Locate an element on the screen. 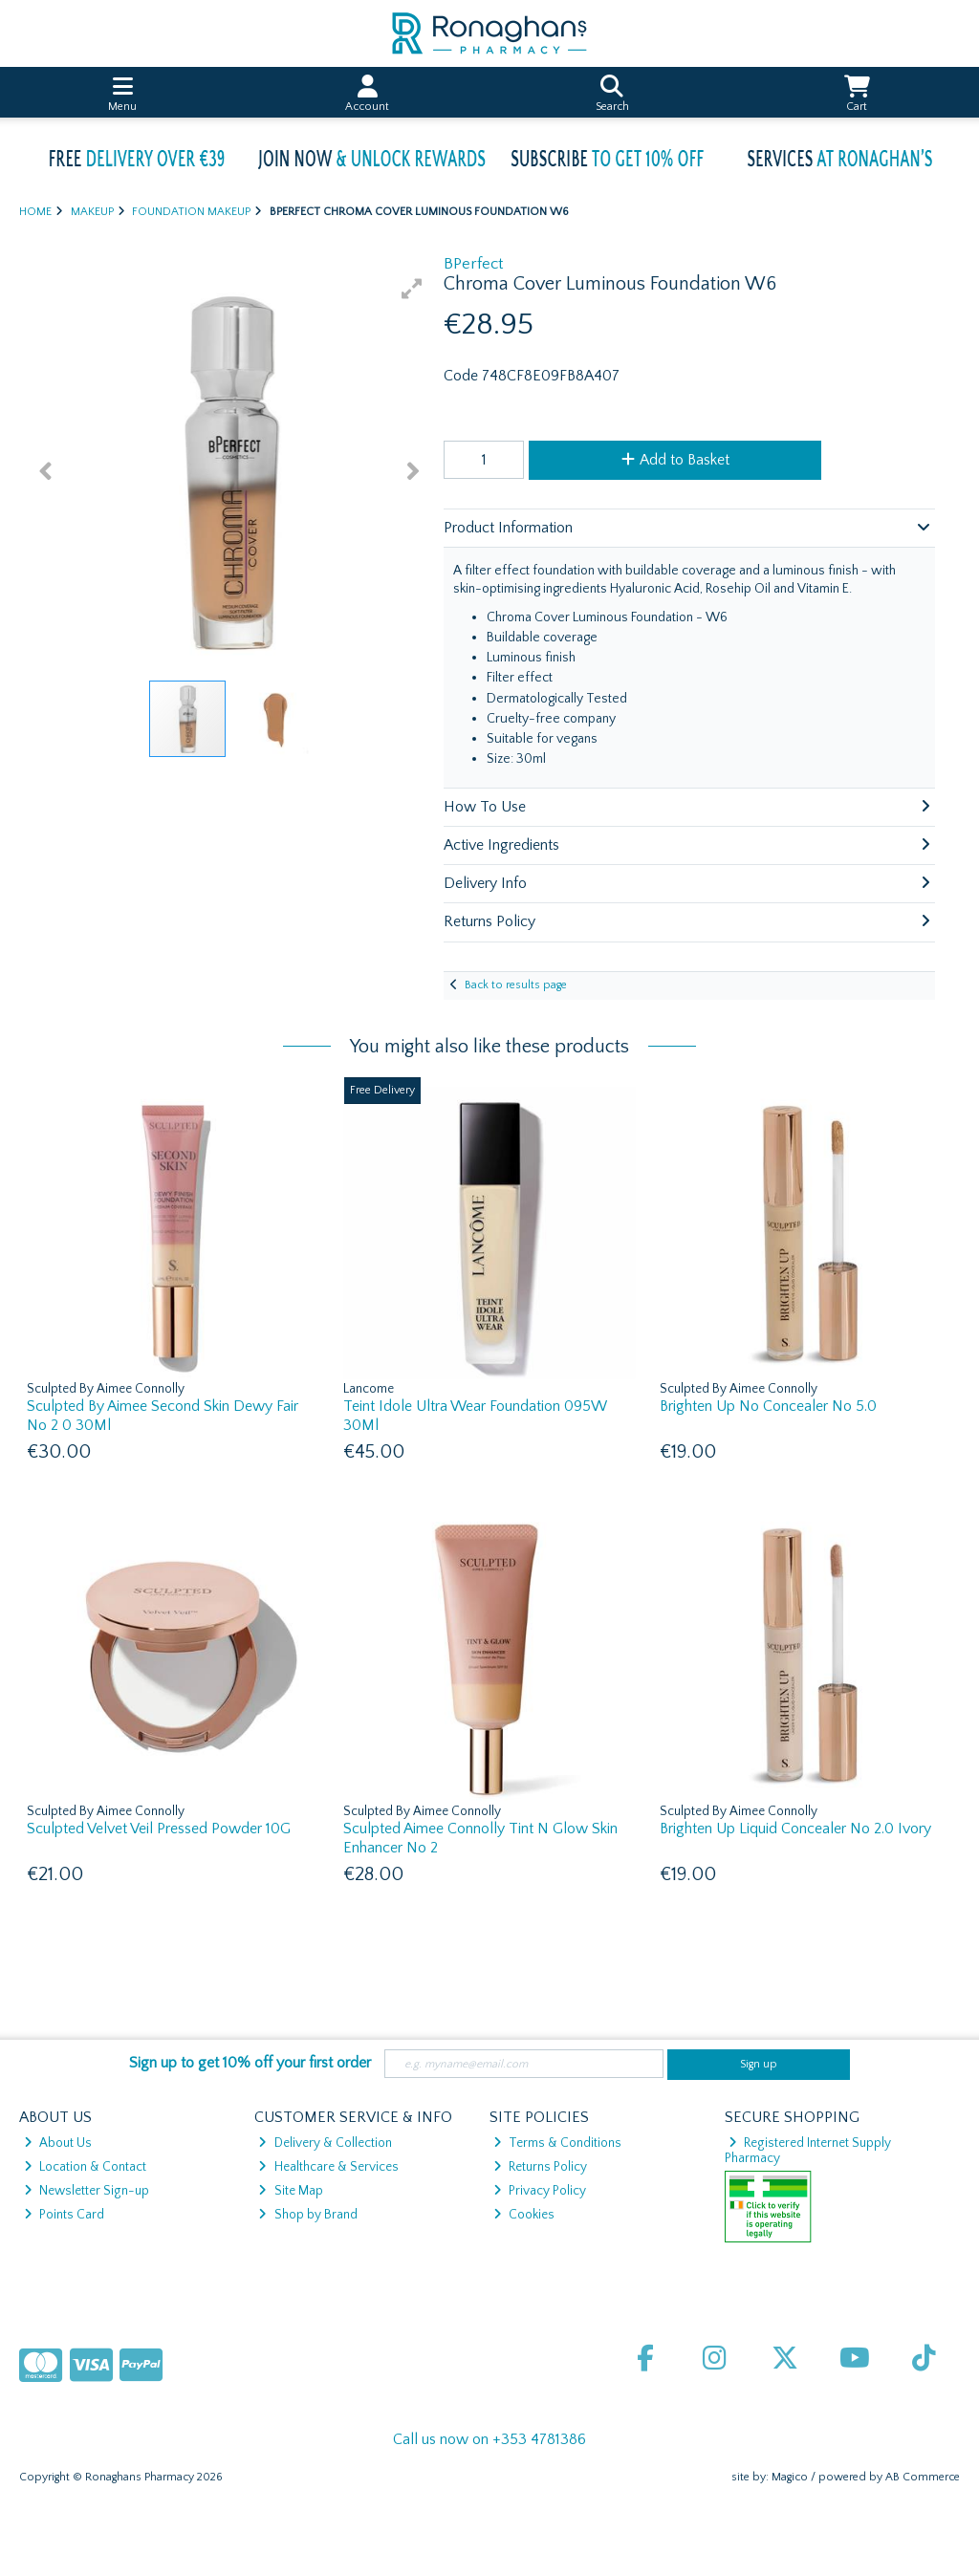  Points Card is located at coordinates (64, 2214).